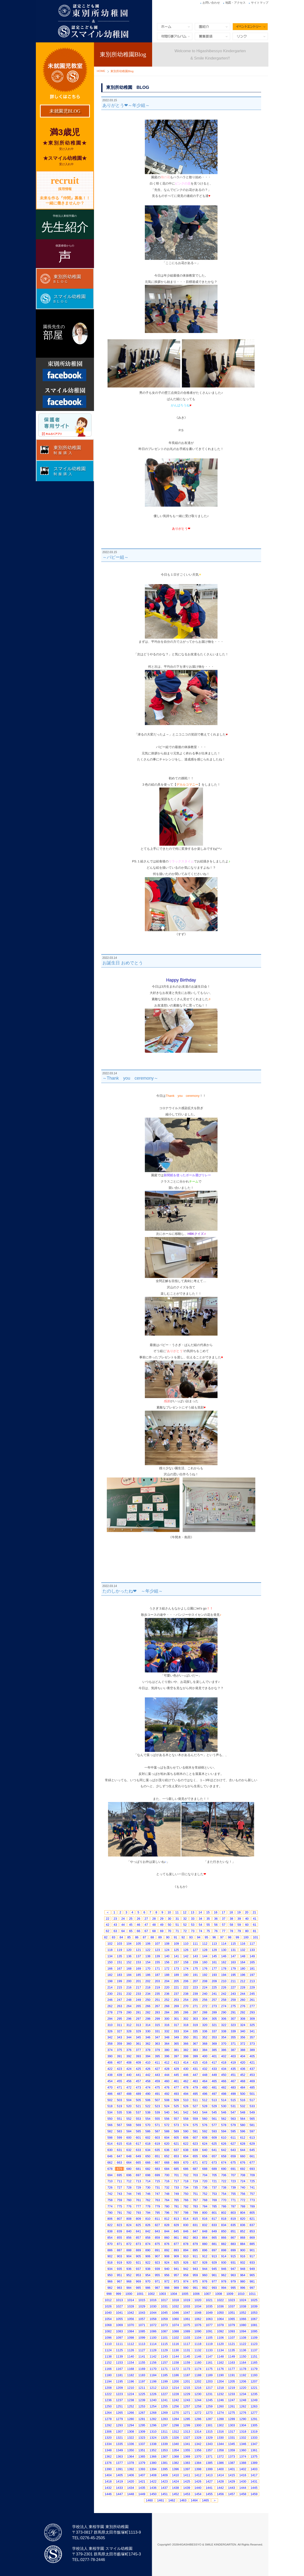 The height and width of the screenshot is (2576, 304). Describe the element at coordinates (152, 2369) in the screenshot. I see `1170` at that location.